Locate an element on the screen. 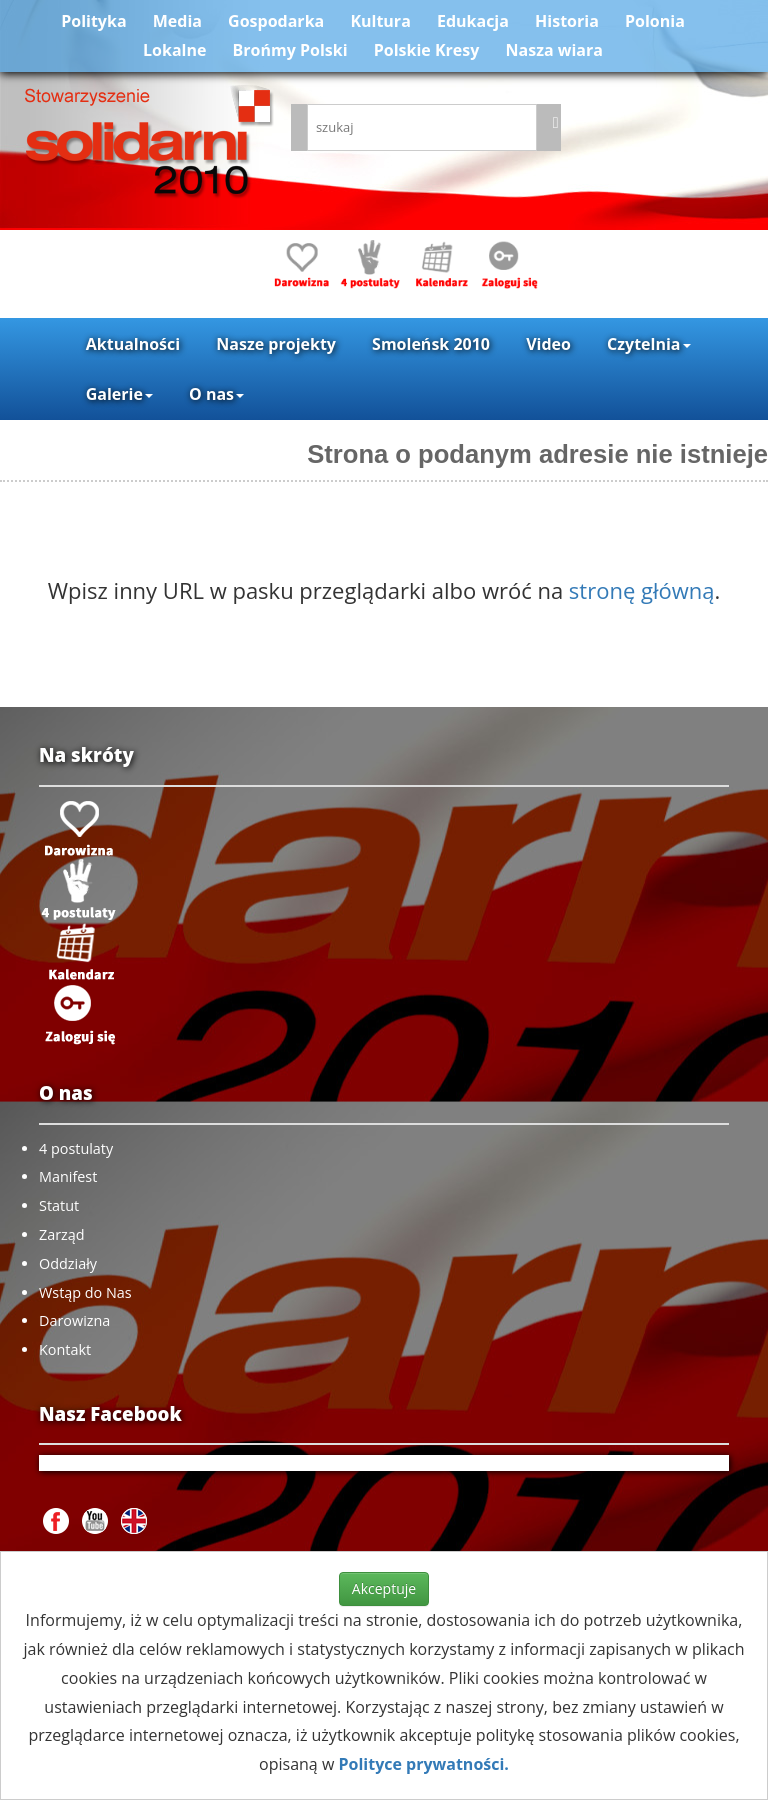 This screenshot has width=768, height=1800. 4 postulaty is located at coordinates (76, 1148).